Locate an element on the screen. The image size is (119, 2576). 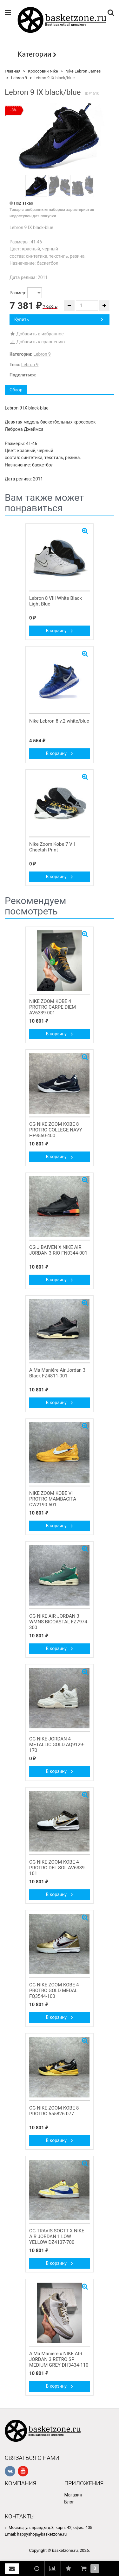
Блог is located at coordinates (69, 2501).